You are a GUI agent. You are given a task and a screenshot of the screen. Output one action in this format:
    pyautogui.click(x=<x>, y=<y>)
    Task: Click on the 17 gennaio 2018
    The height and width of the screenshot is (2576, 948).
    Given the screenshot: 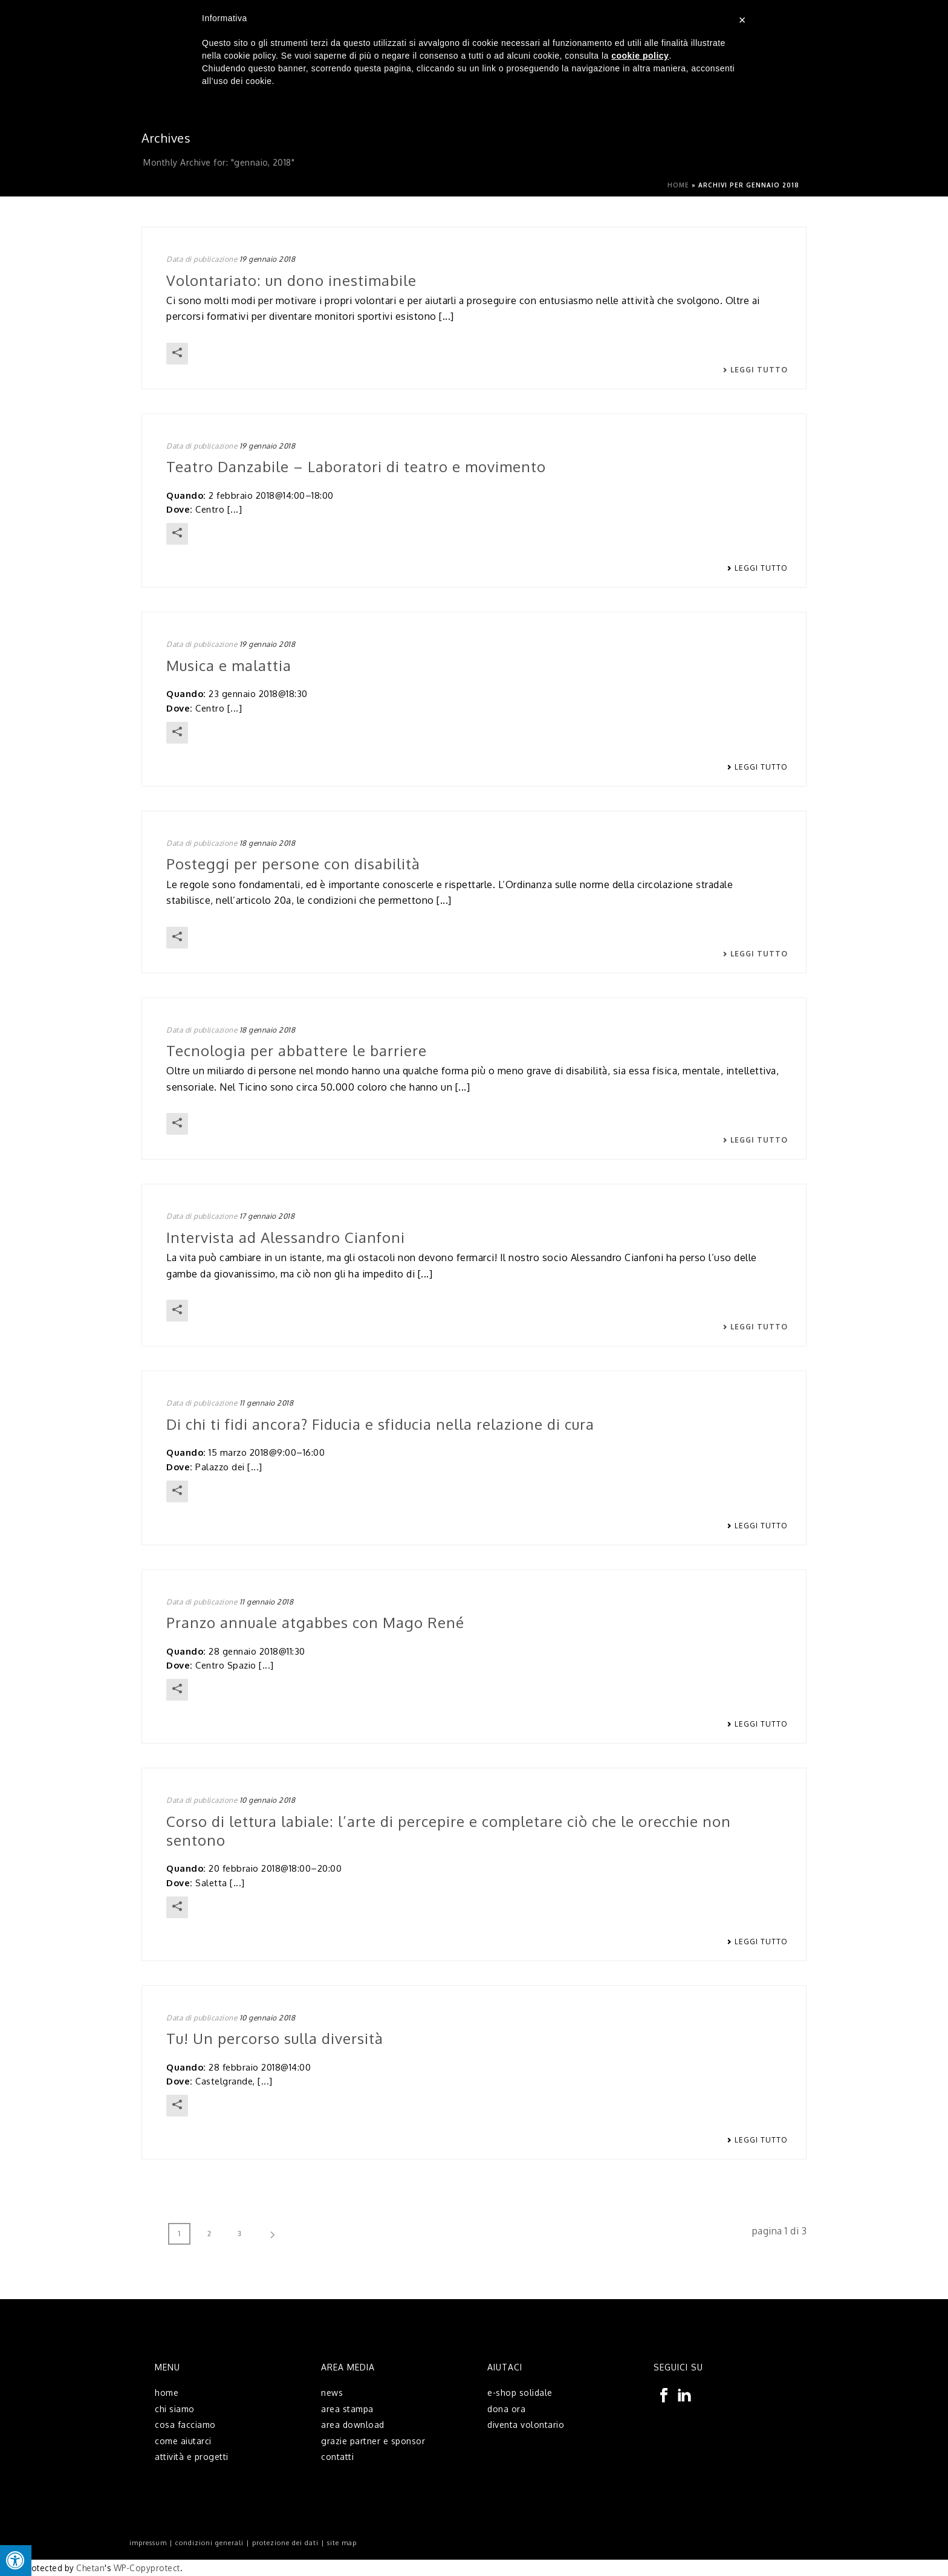 What is the action you would take?
    pyautogui.click(x=267, y=1216)
    